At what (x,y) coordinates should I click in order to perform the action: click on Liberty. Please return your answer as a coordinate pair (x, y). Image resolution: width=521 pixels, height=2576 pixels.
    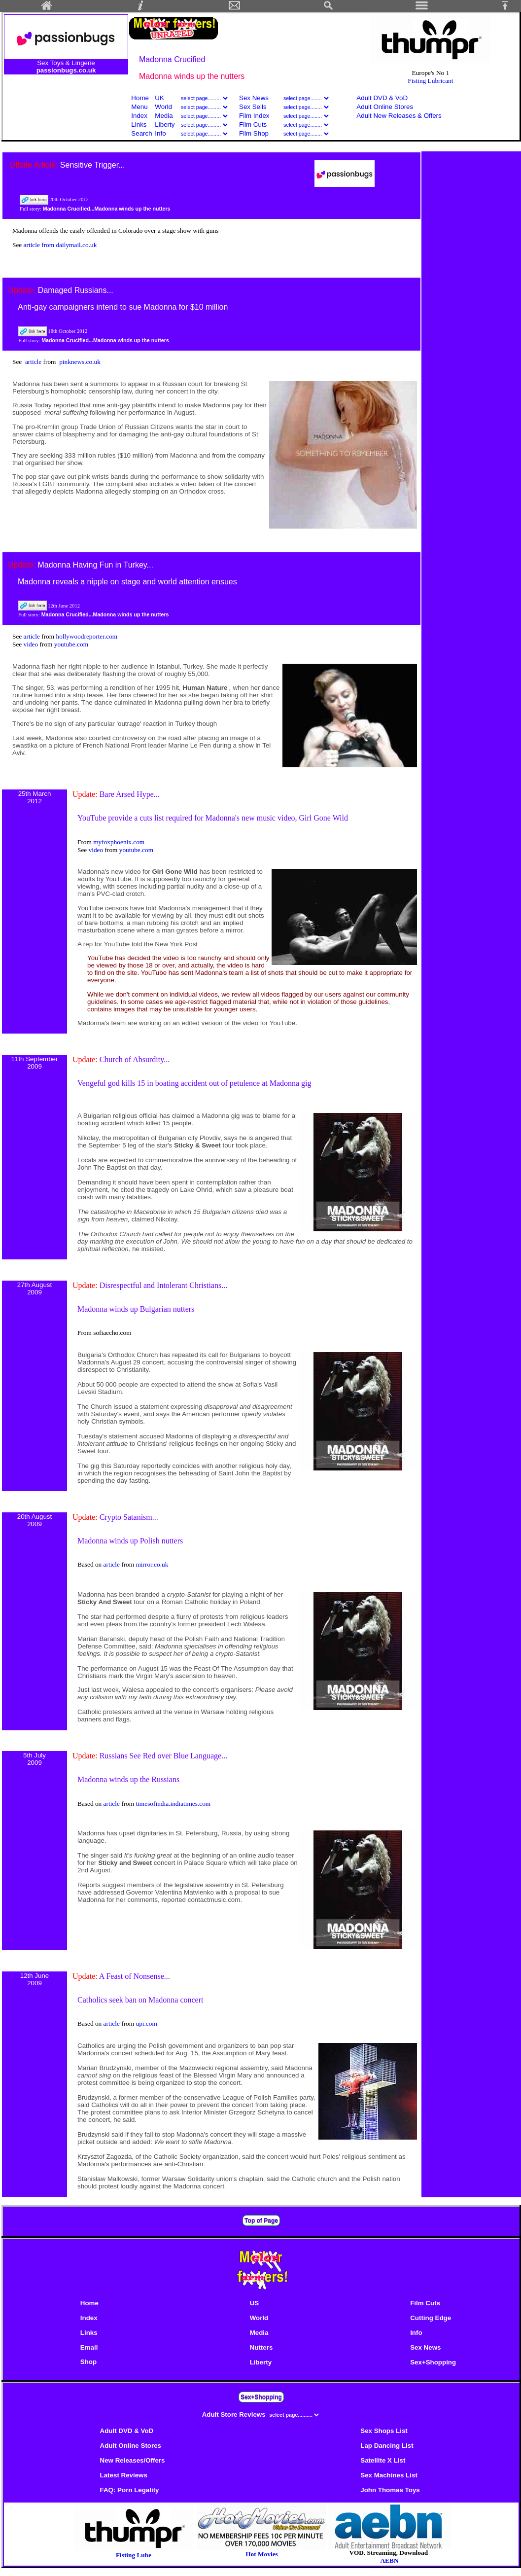
    Looking at the image, I should click on (164, 124).